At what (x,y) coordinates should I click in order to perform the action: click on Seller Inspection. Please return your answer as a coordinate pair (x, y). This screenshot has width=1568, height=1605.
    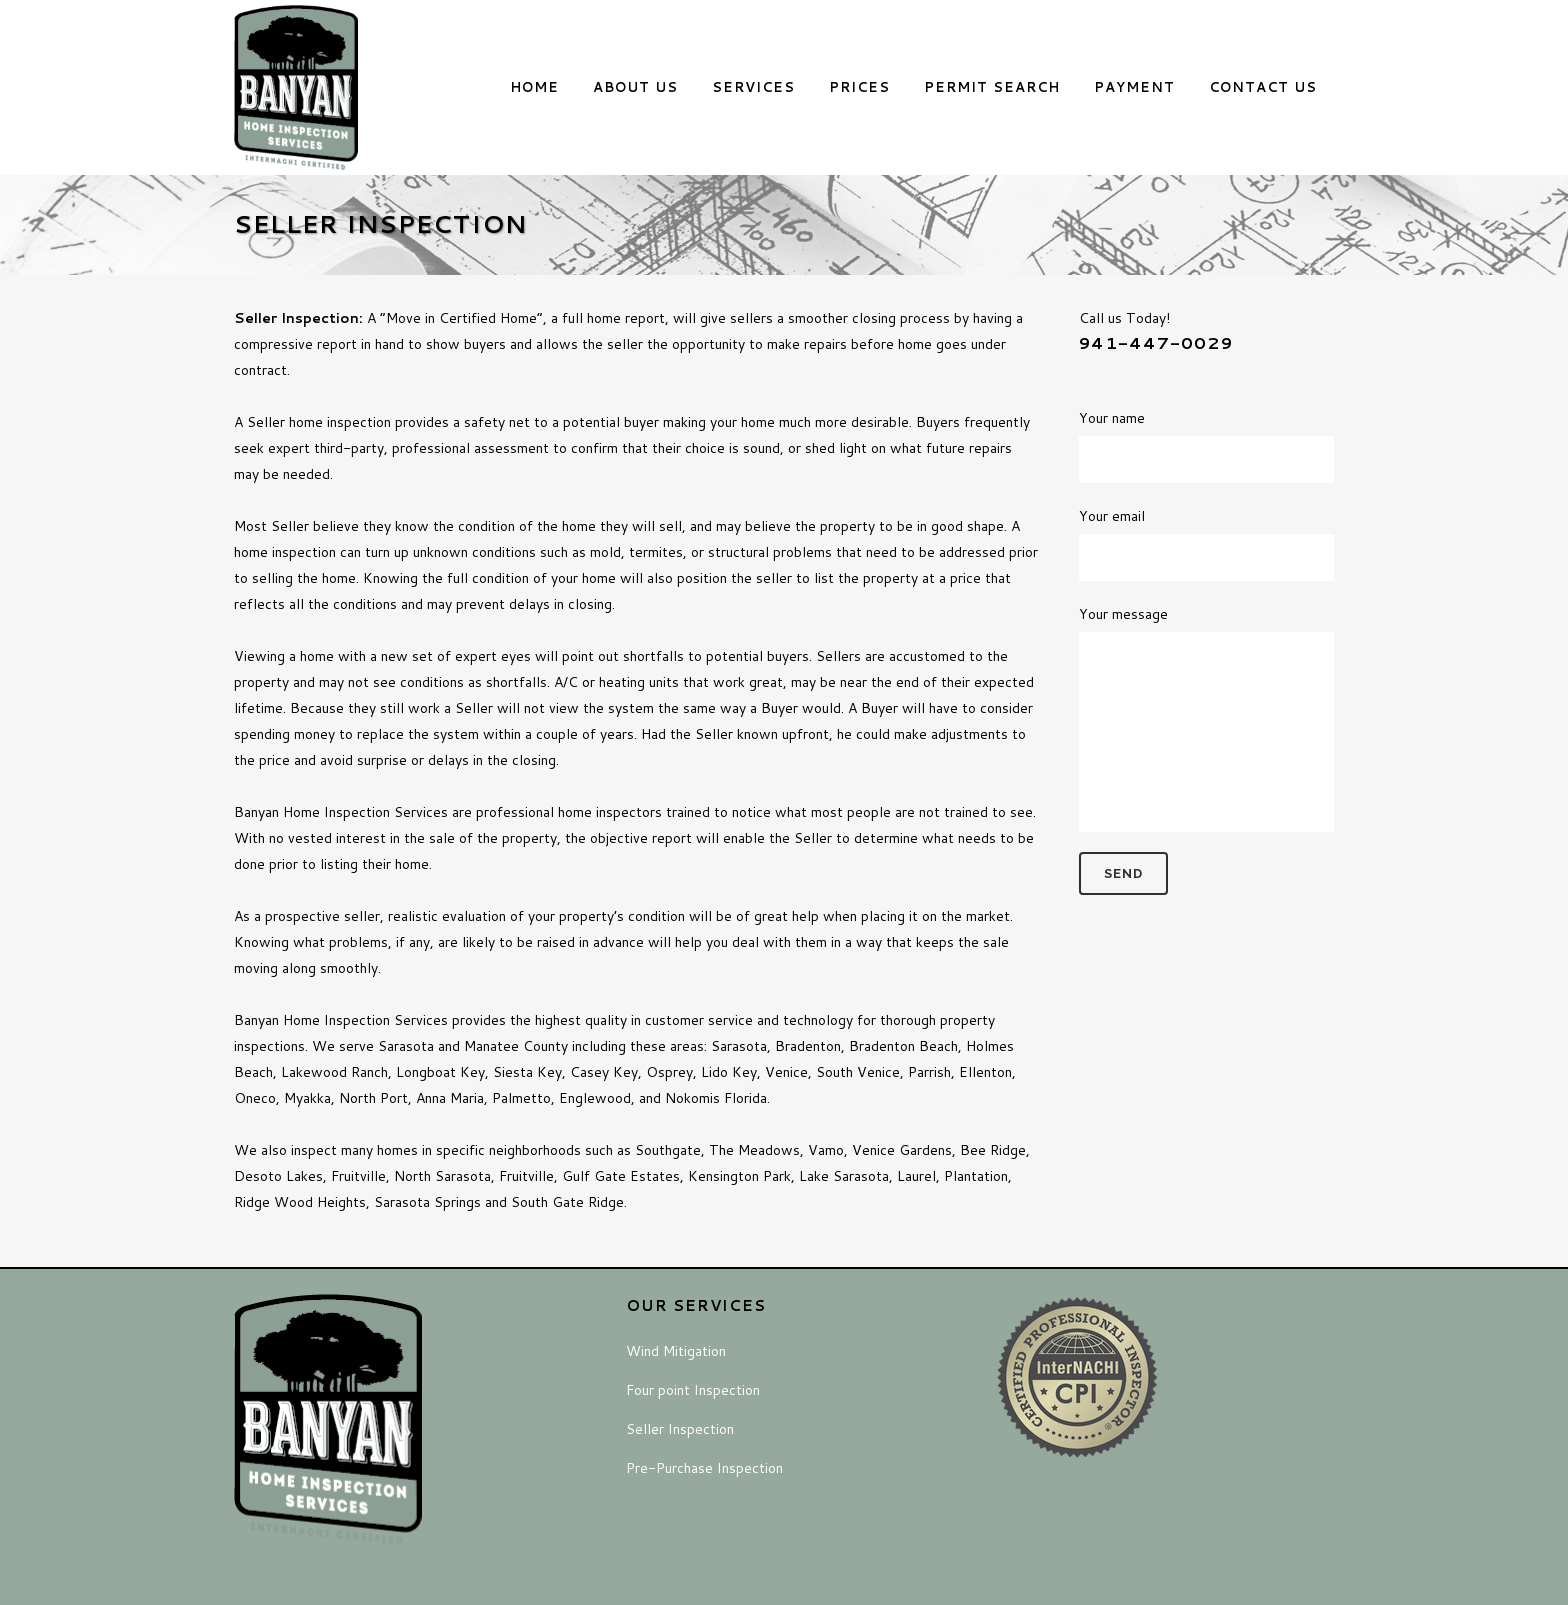
    Looking at the image, I should click on (680, 1429).